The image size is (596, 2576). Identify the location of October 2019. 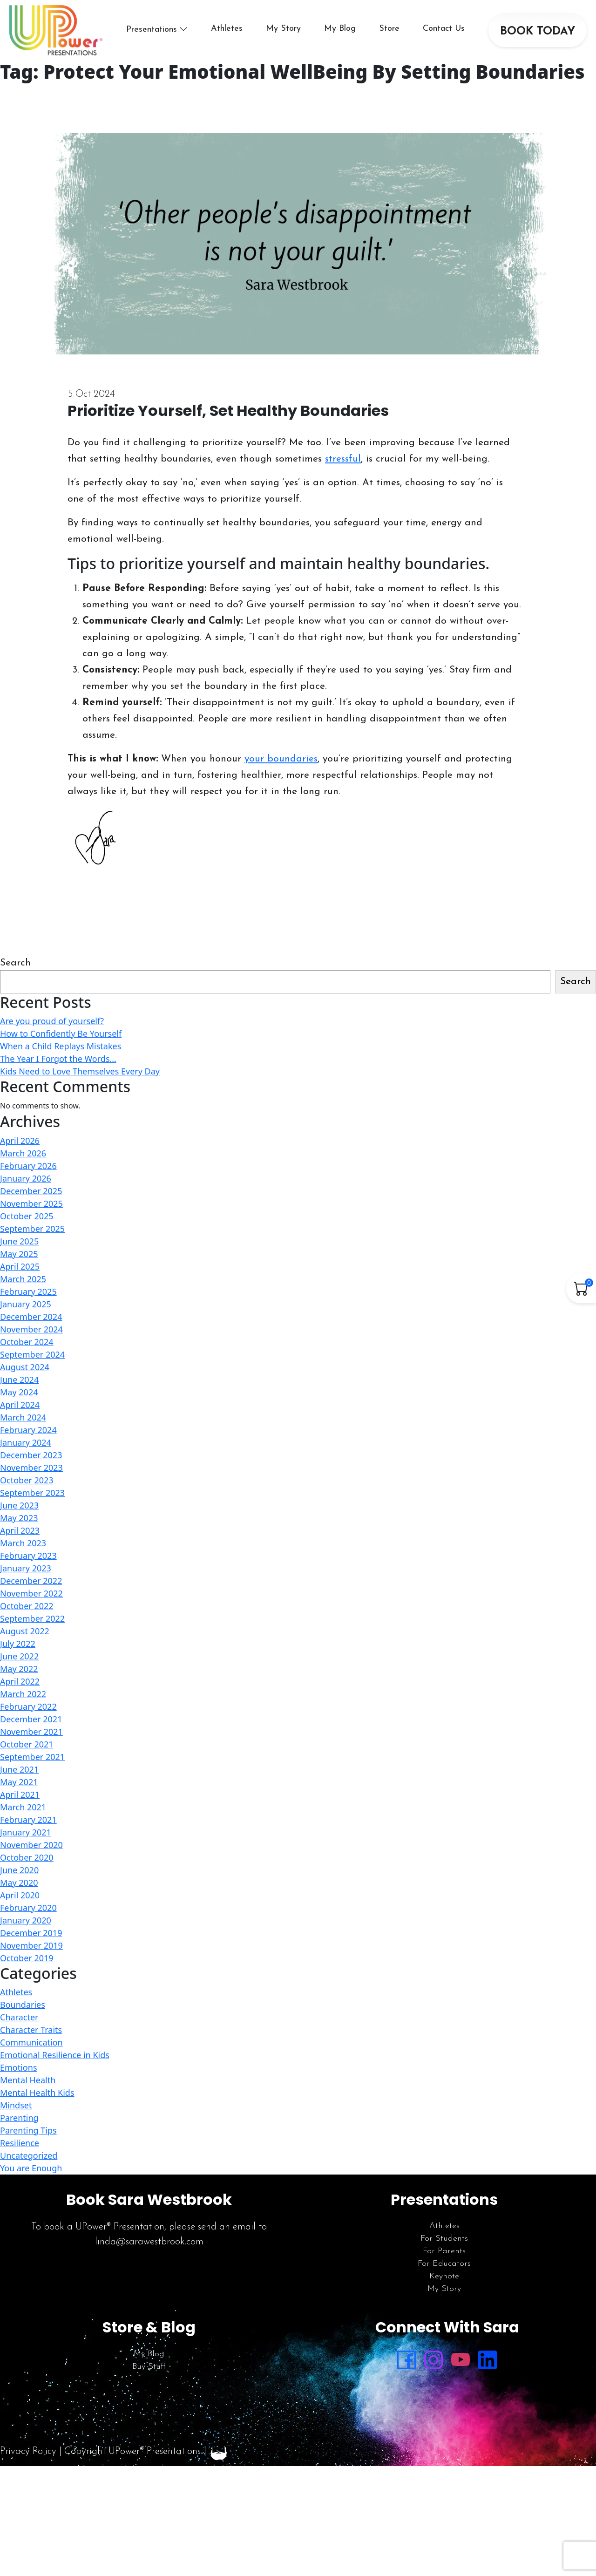
(27, 1958).